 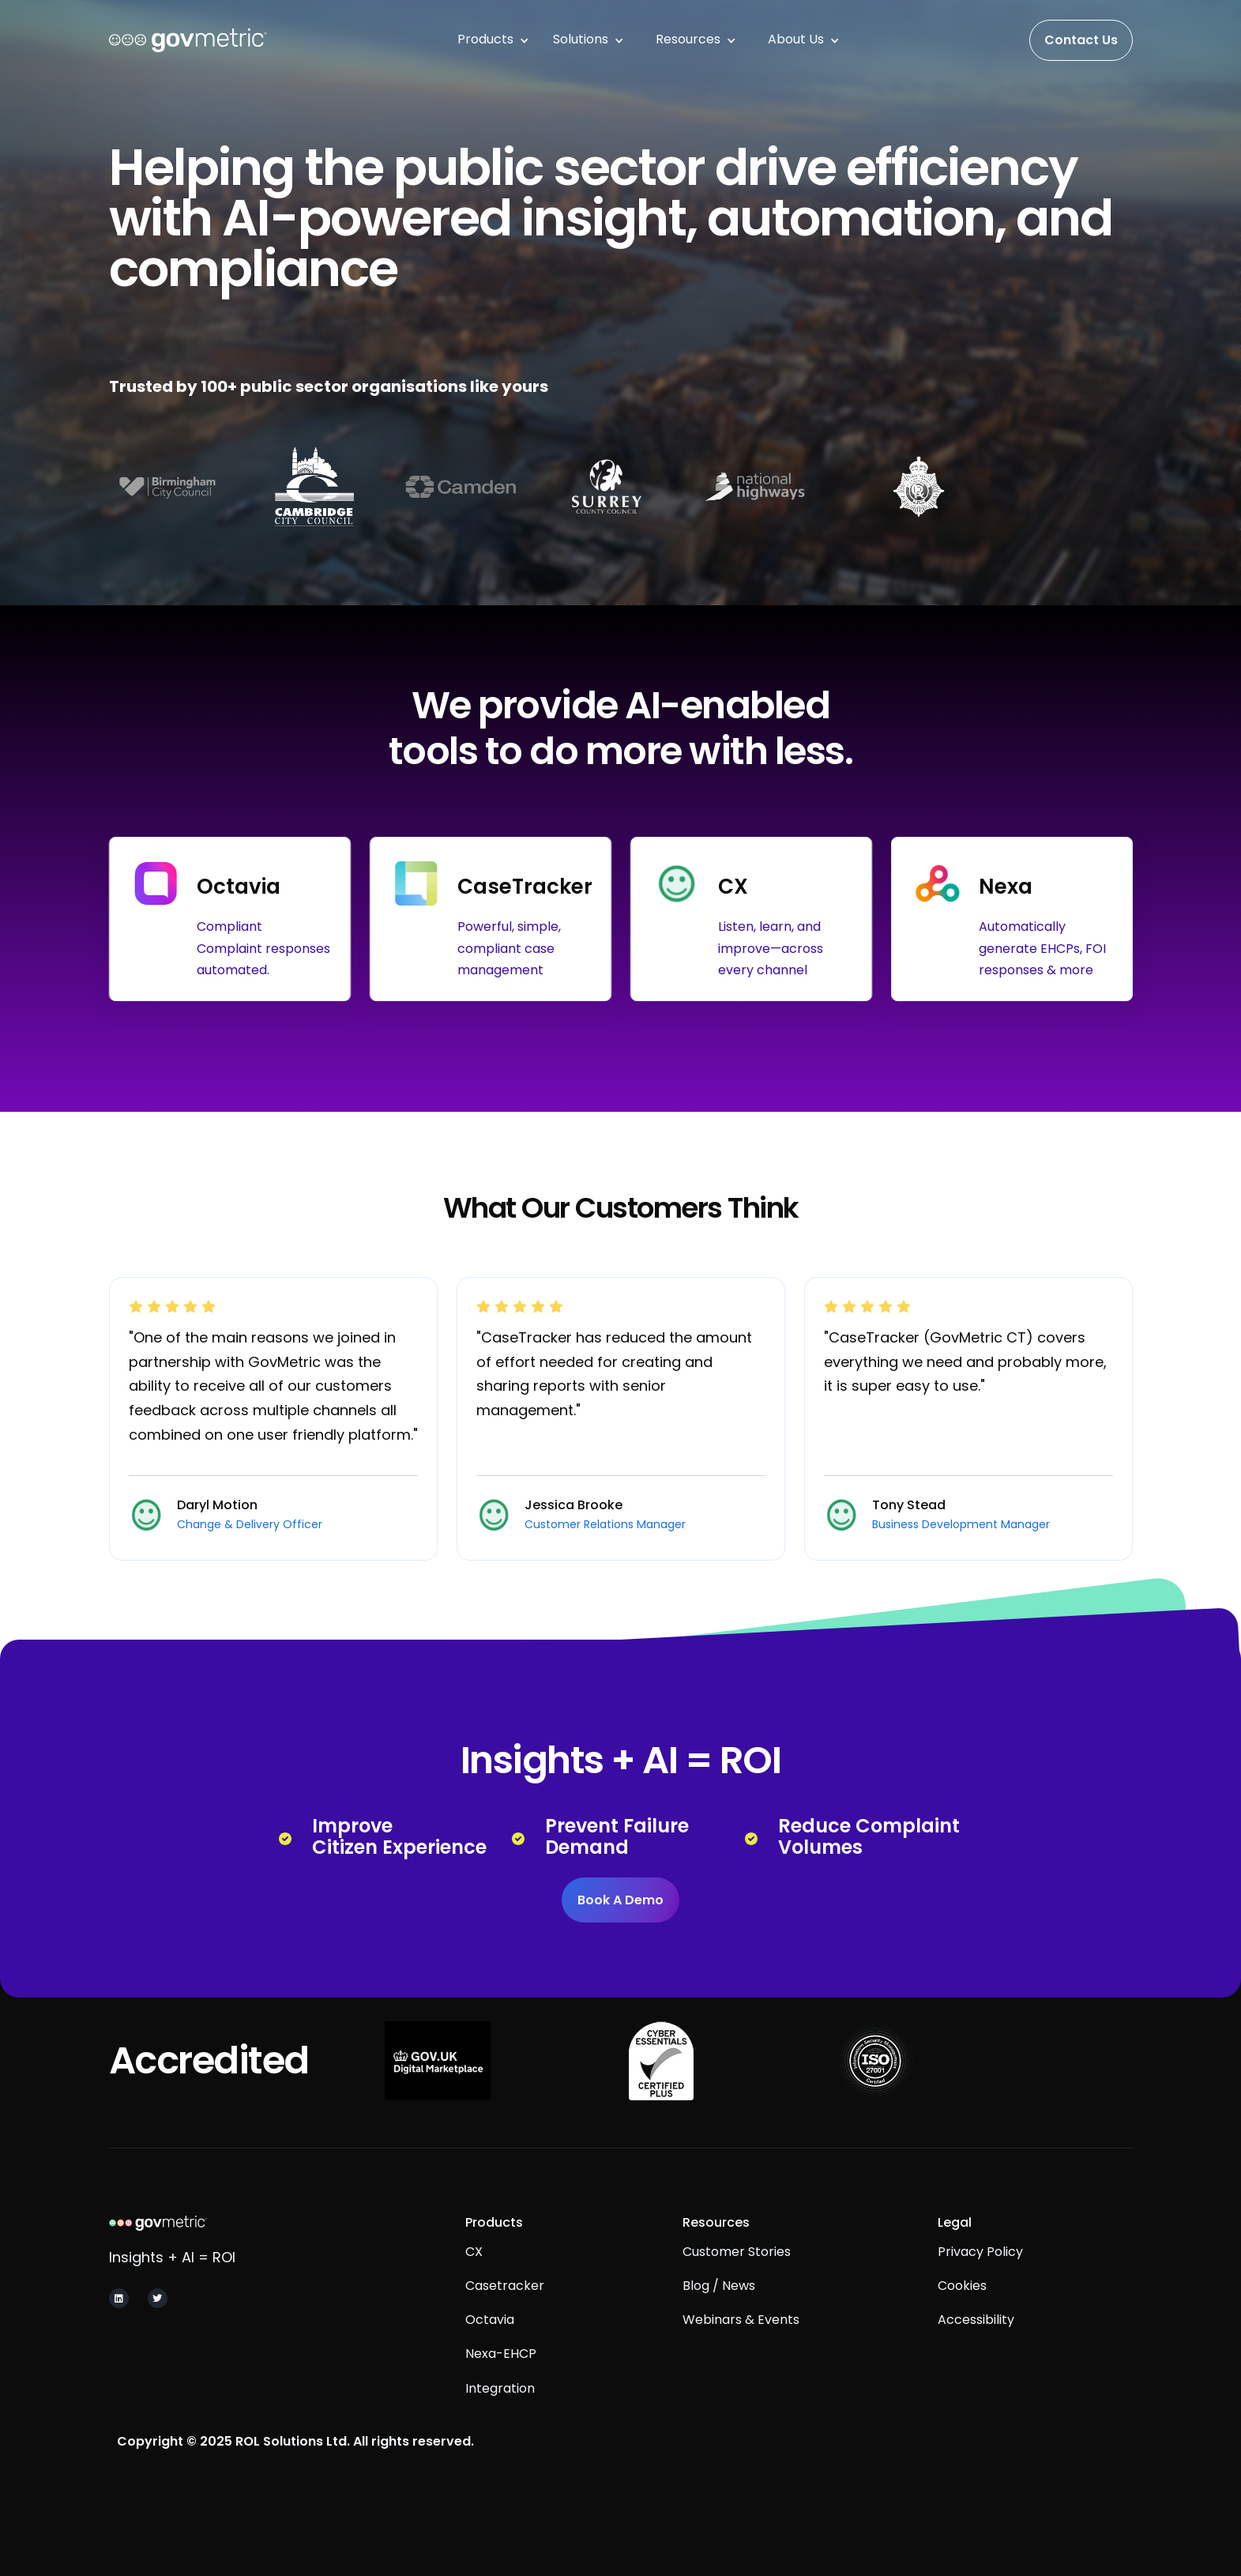 What do you see at coordinates (980, 2281) in the screenshot?
I see `Privacy Policy` at bounding box center [980, 2281].